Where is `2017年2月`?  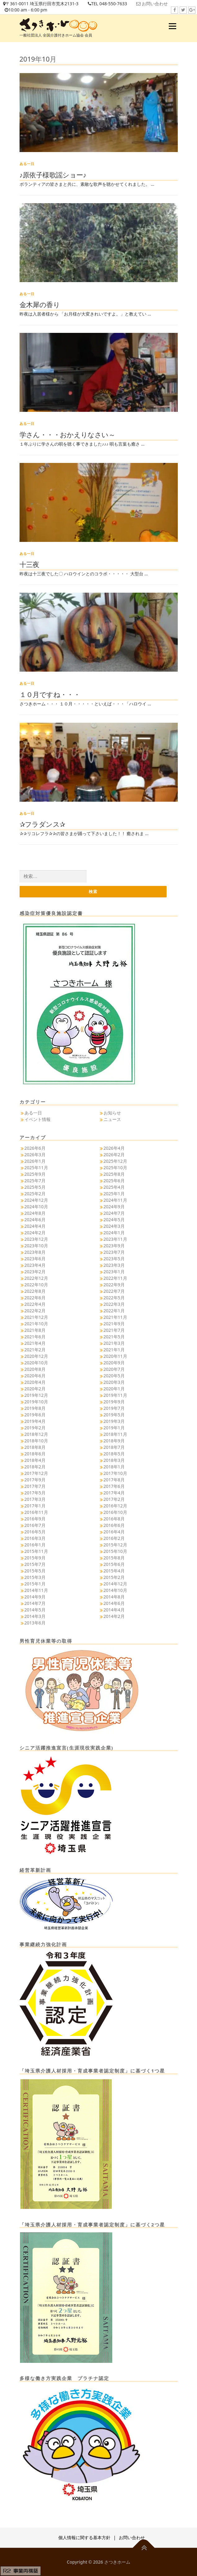
2017年2月 is located at coordinates (114, 1499).